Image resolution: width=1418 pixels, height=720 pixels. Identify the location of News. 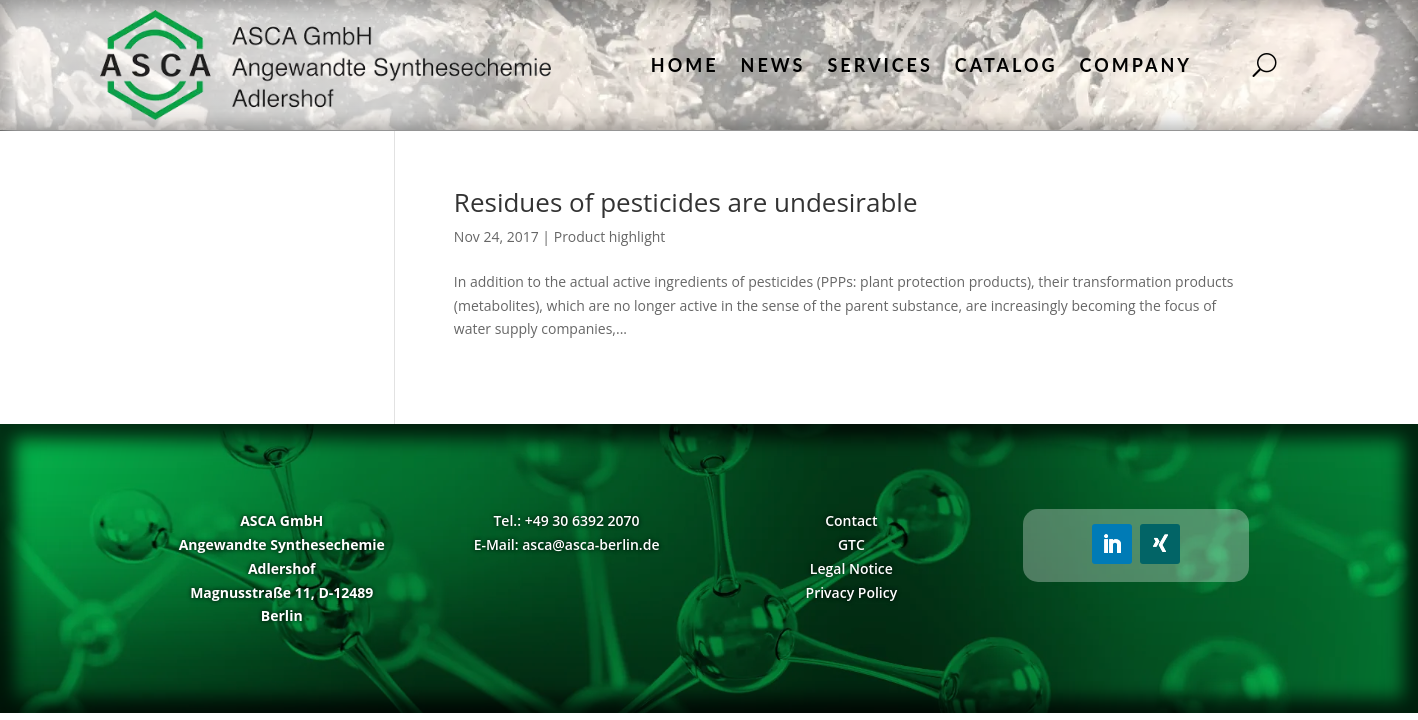
(773, 65).